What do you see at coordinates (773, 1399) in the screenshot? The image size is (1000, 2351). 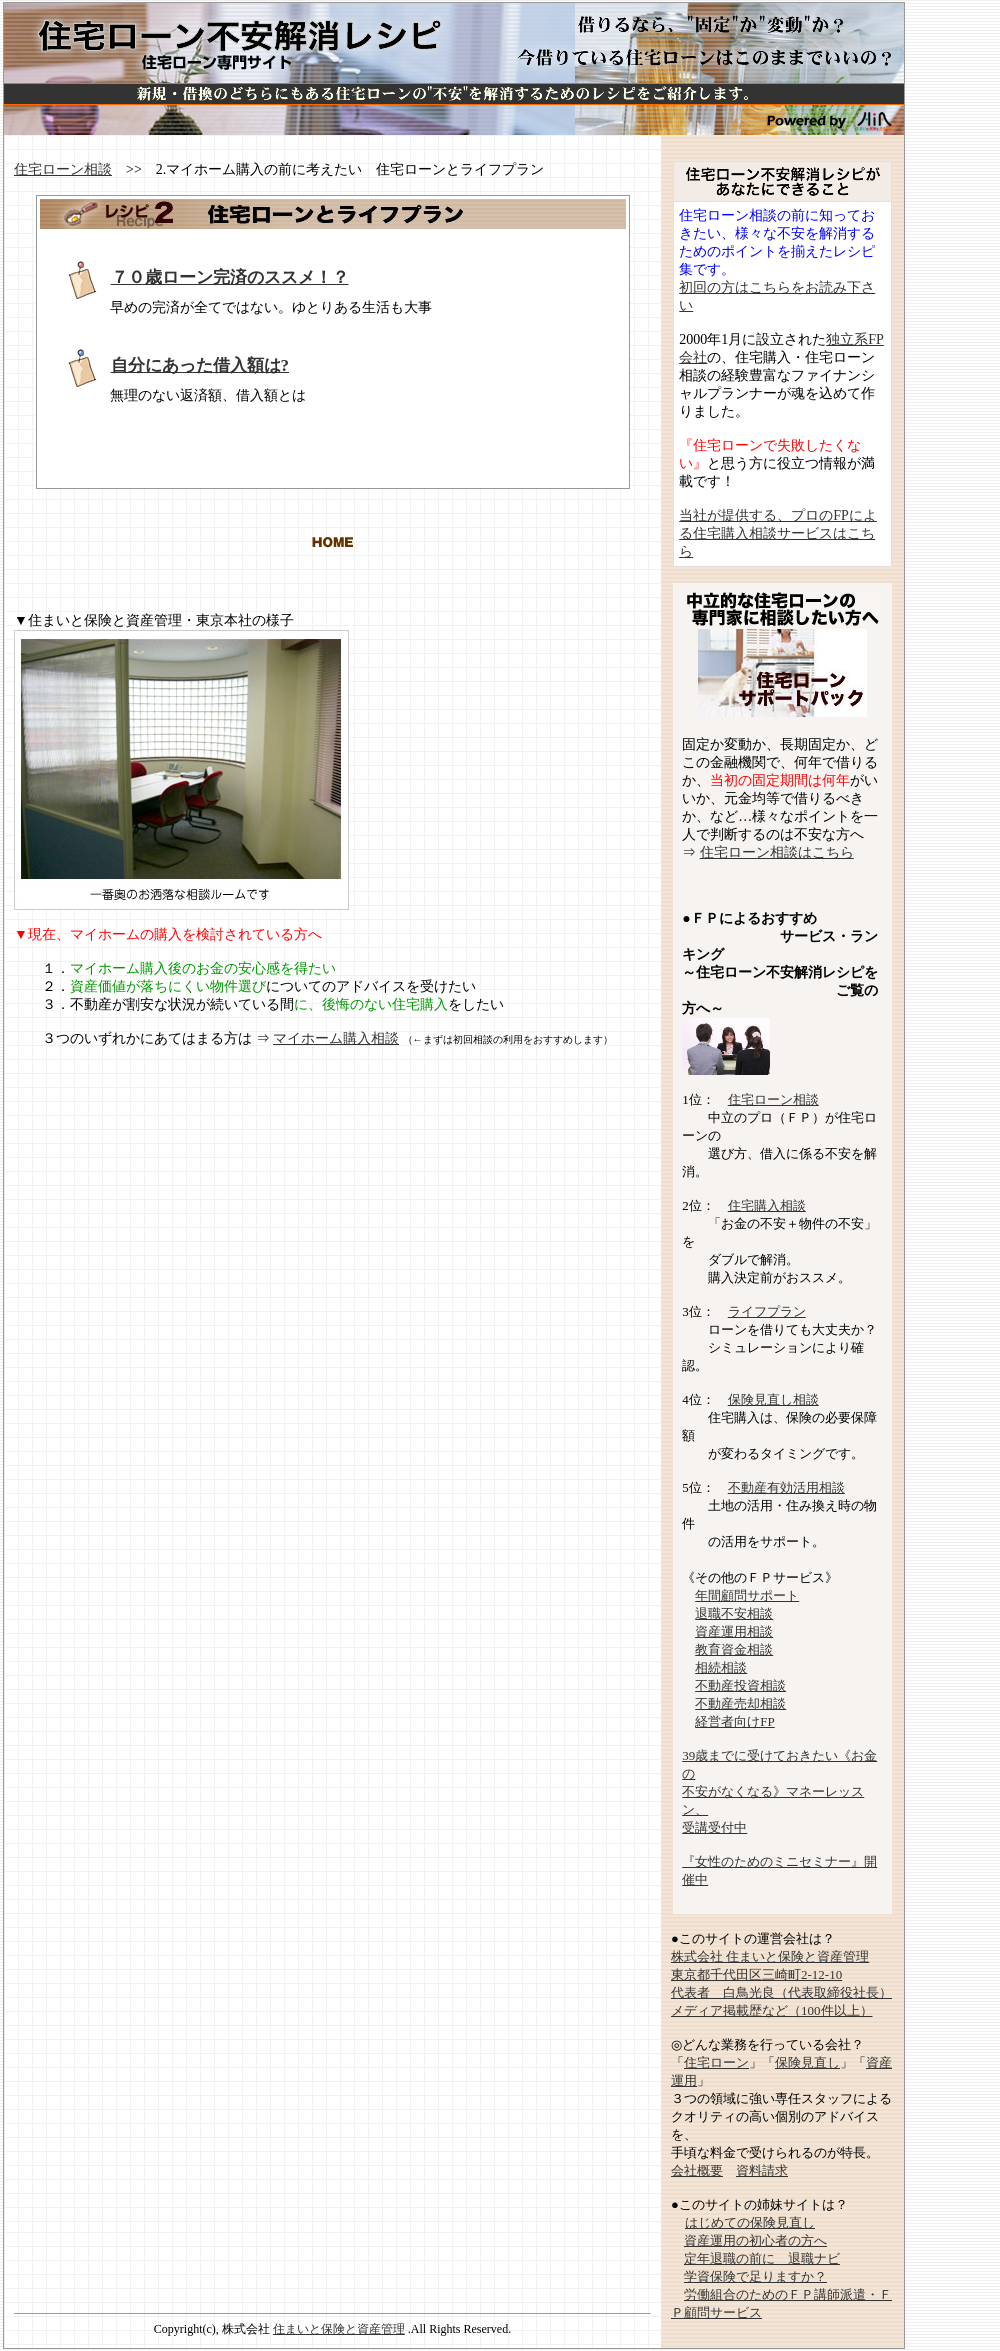 I see `保険見直し相談` at bounding box center [773, 1399].